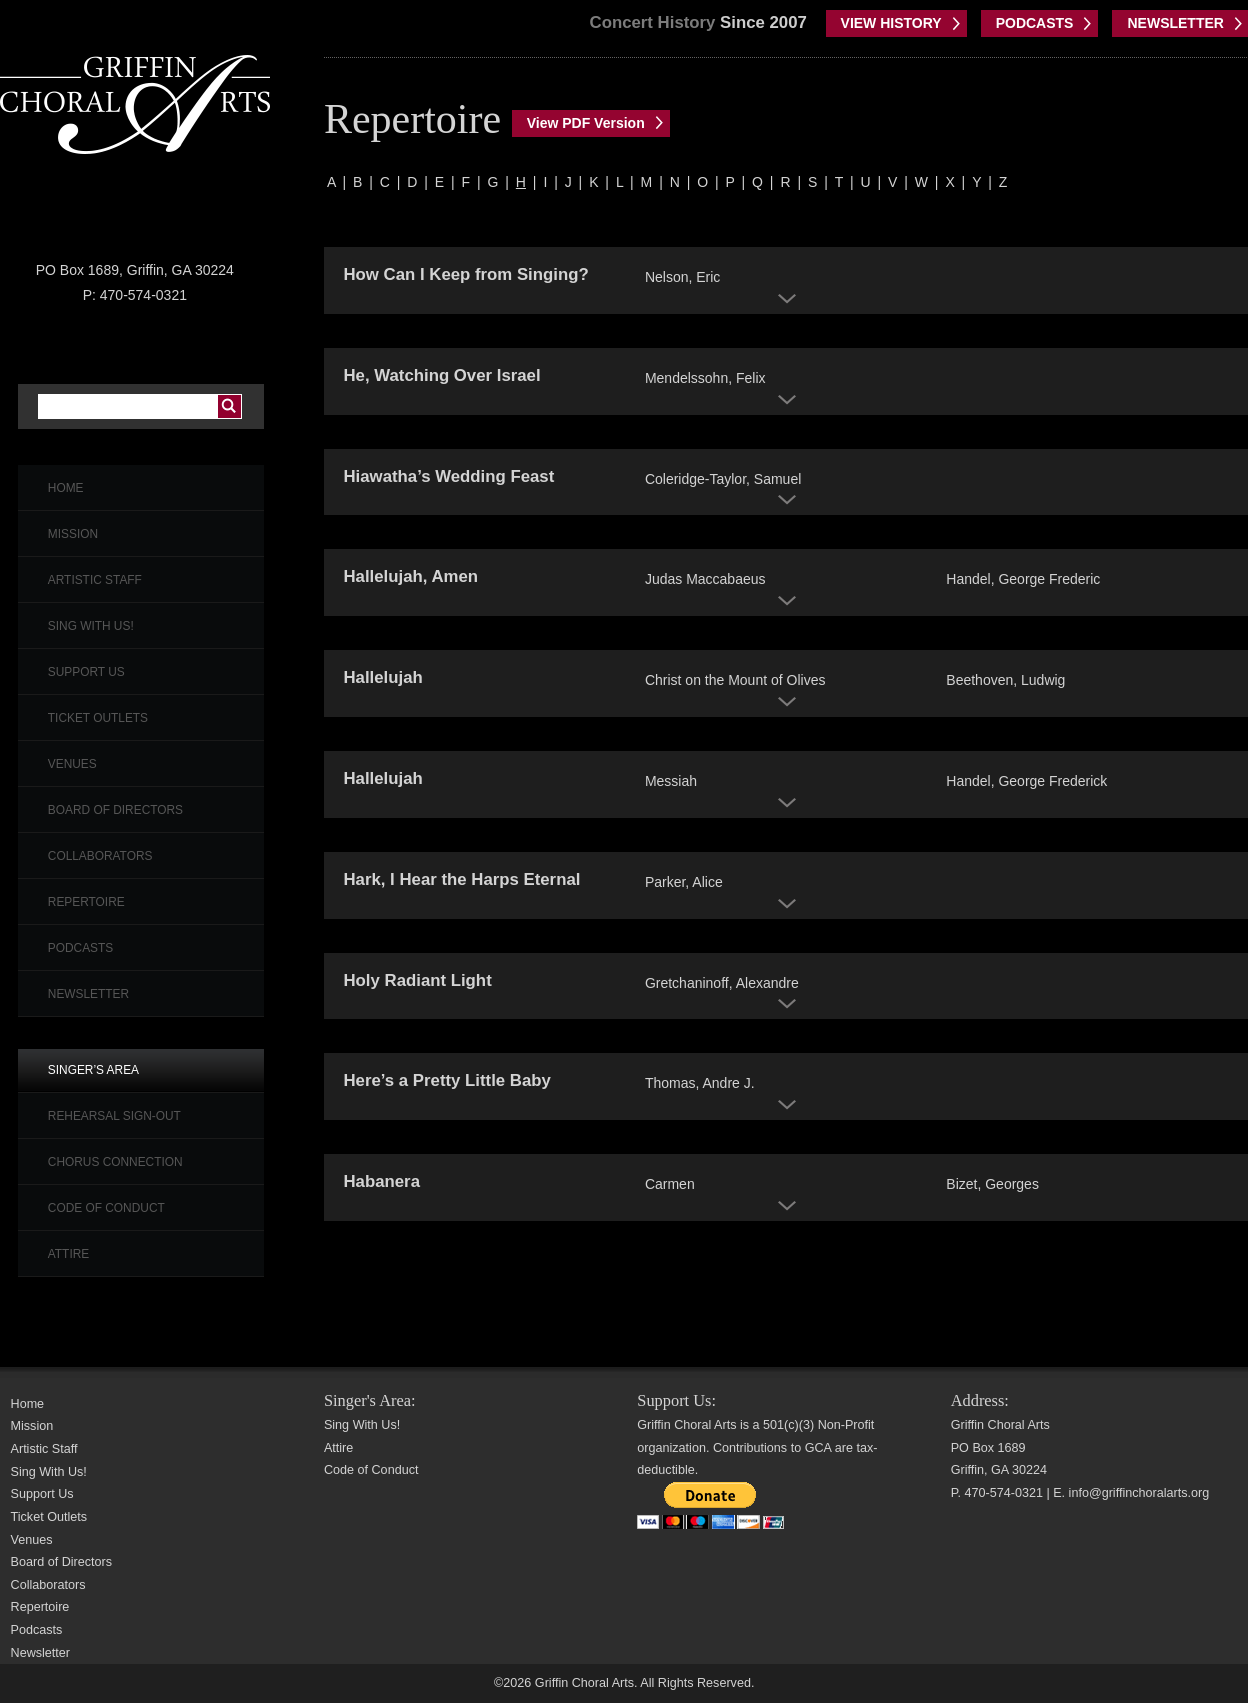 The height and width of the screenshot is (1703, 1248). What do you see at coordinates (115, 1162) in the screenshot?
I see `Chorus Connection` at bounding box center [115, 1162].